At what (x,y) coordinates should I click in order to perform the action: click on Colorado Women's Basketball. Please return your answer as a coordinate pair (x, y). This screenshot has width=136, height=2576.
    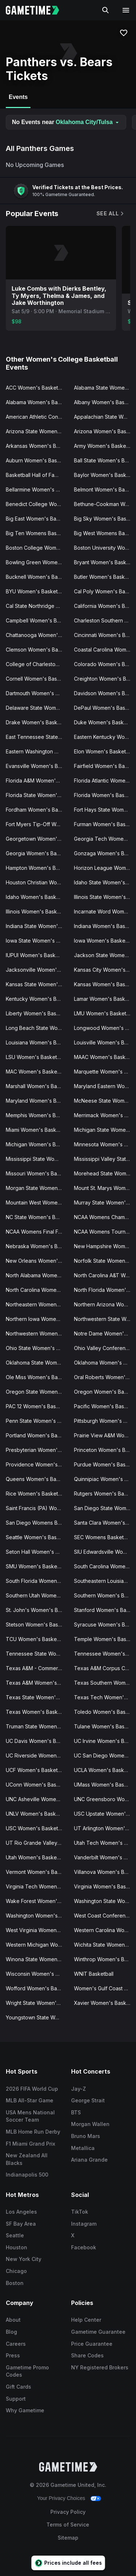
    Looking at the image, I should click on (105, 664).